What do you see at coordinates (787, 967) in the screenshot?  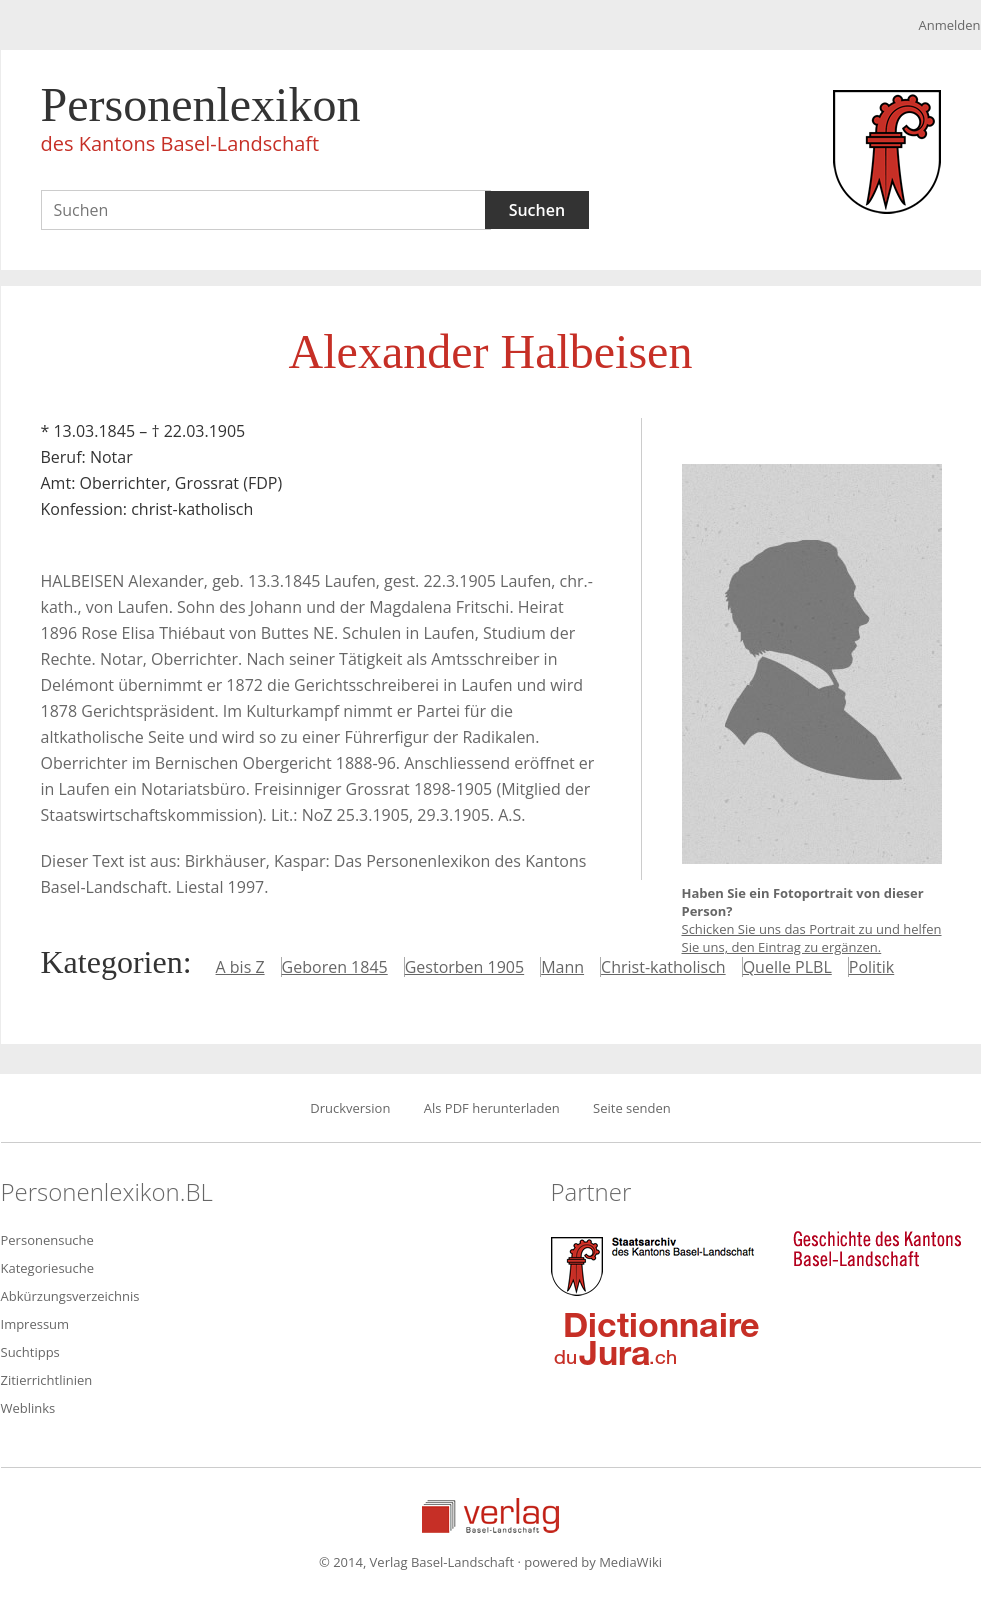 I see `Quelle PLBL` at bounding box center [787, 967].